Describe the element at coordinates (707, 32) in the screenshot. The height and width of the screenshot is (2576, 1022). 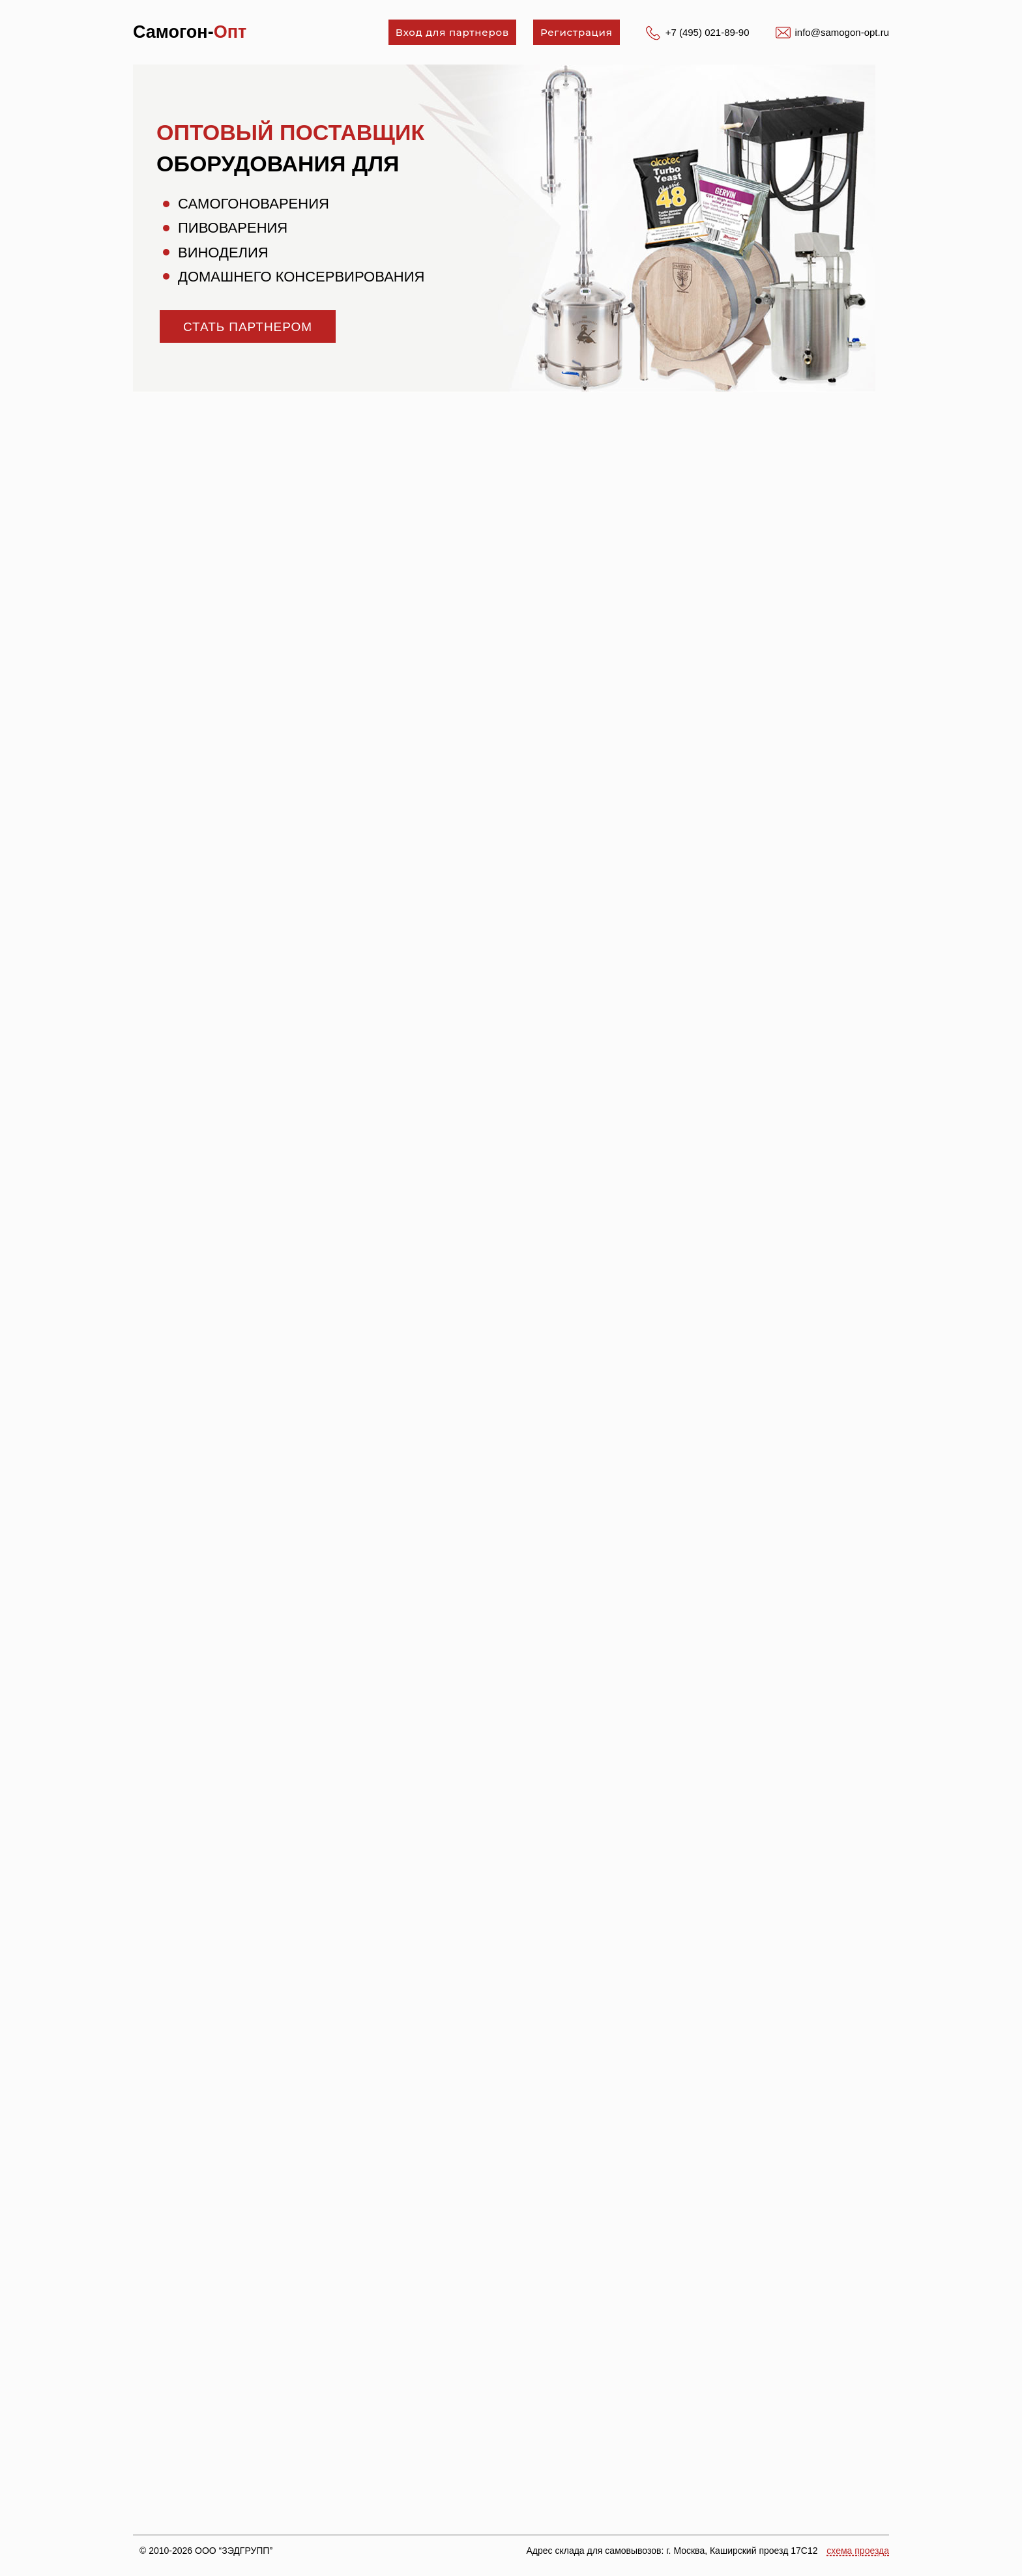
I see `+7 (495) 021-89-90` at that location.